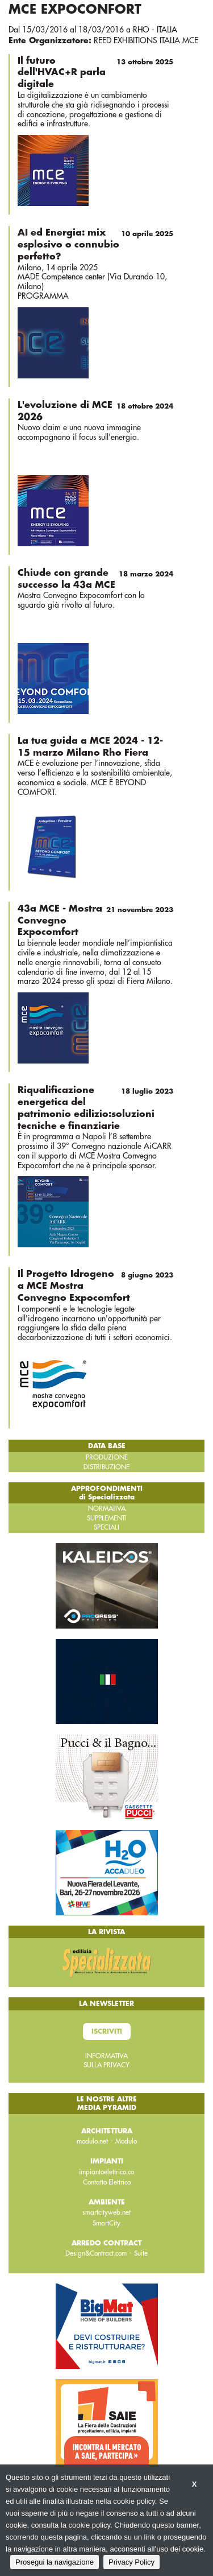  Describe the element at coordinates (106, 2223) in the screenshot. I see `SmartCity` at that location.